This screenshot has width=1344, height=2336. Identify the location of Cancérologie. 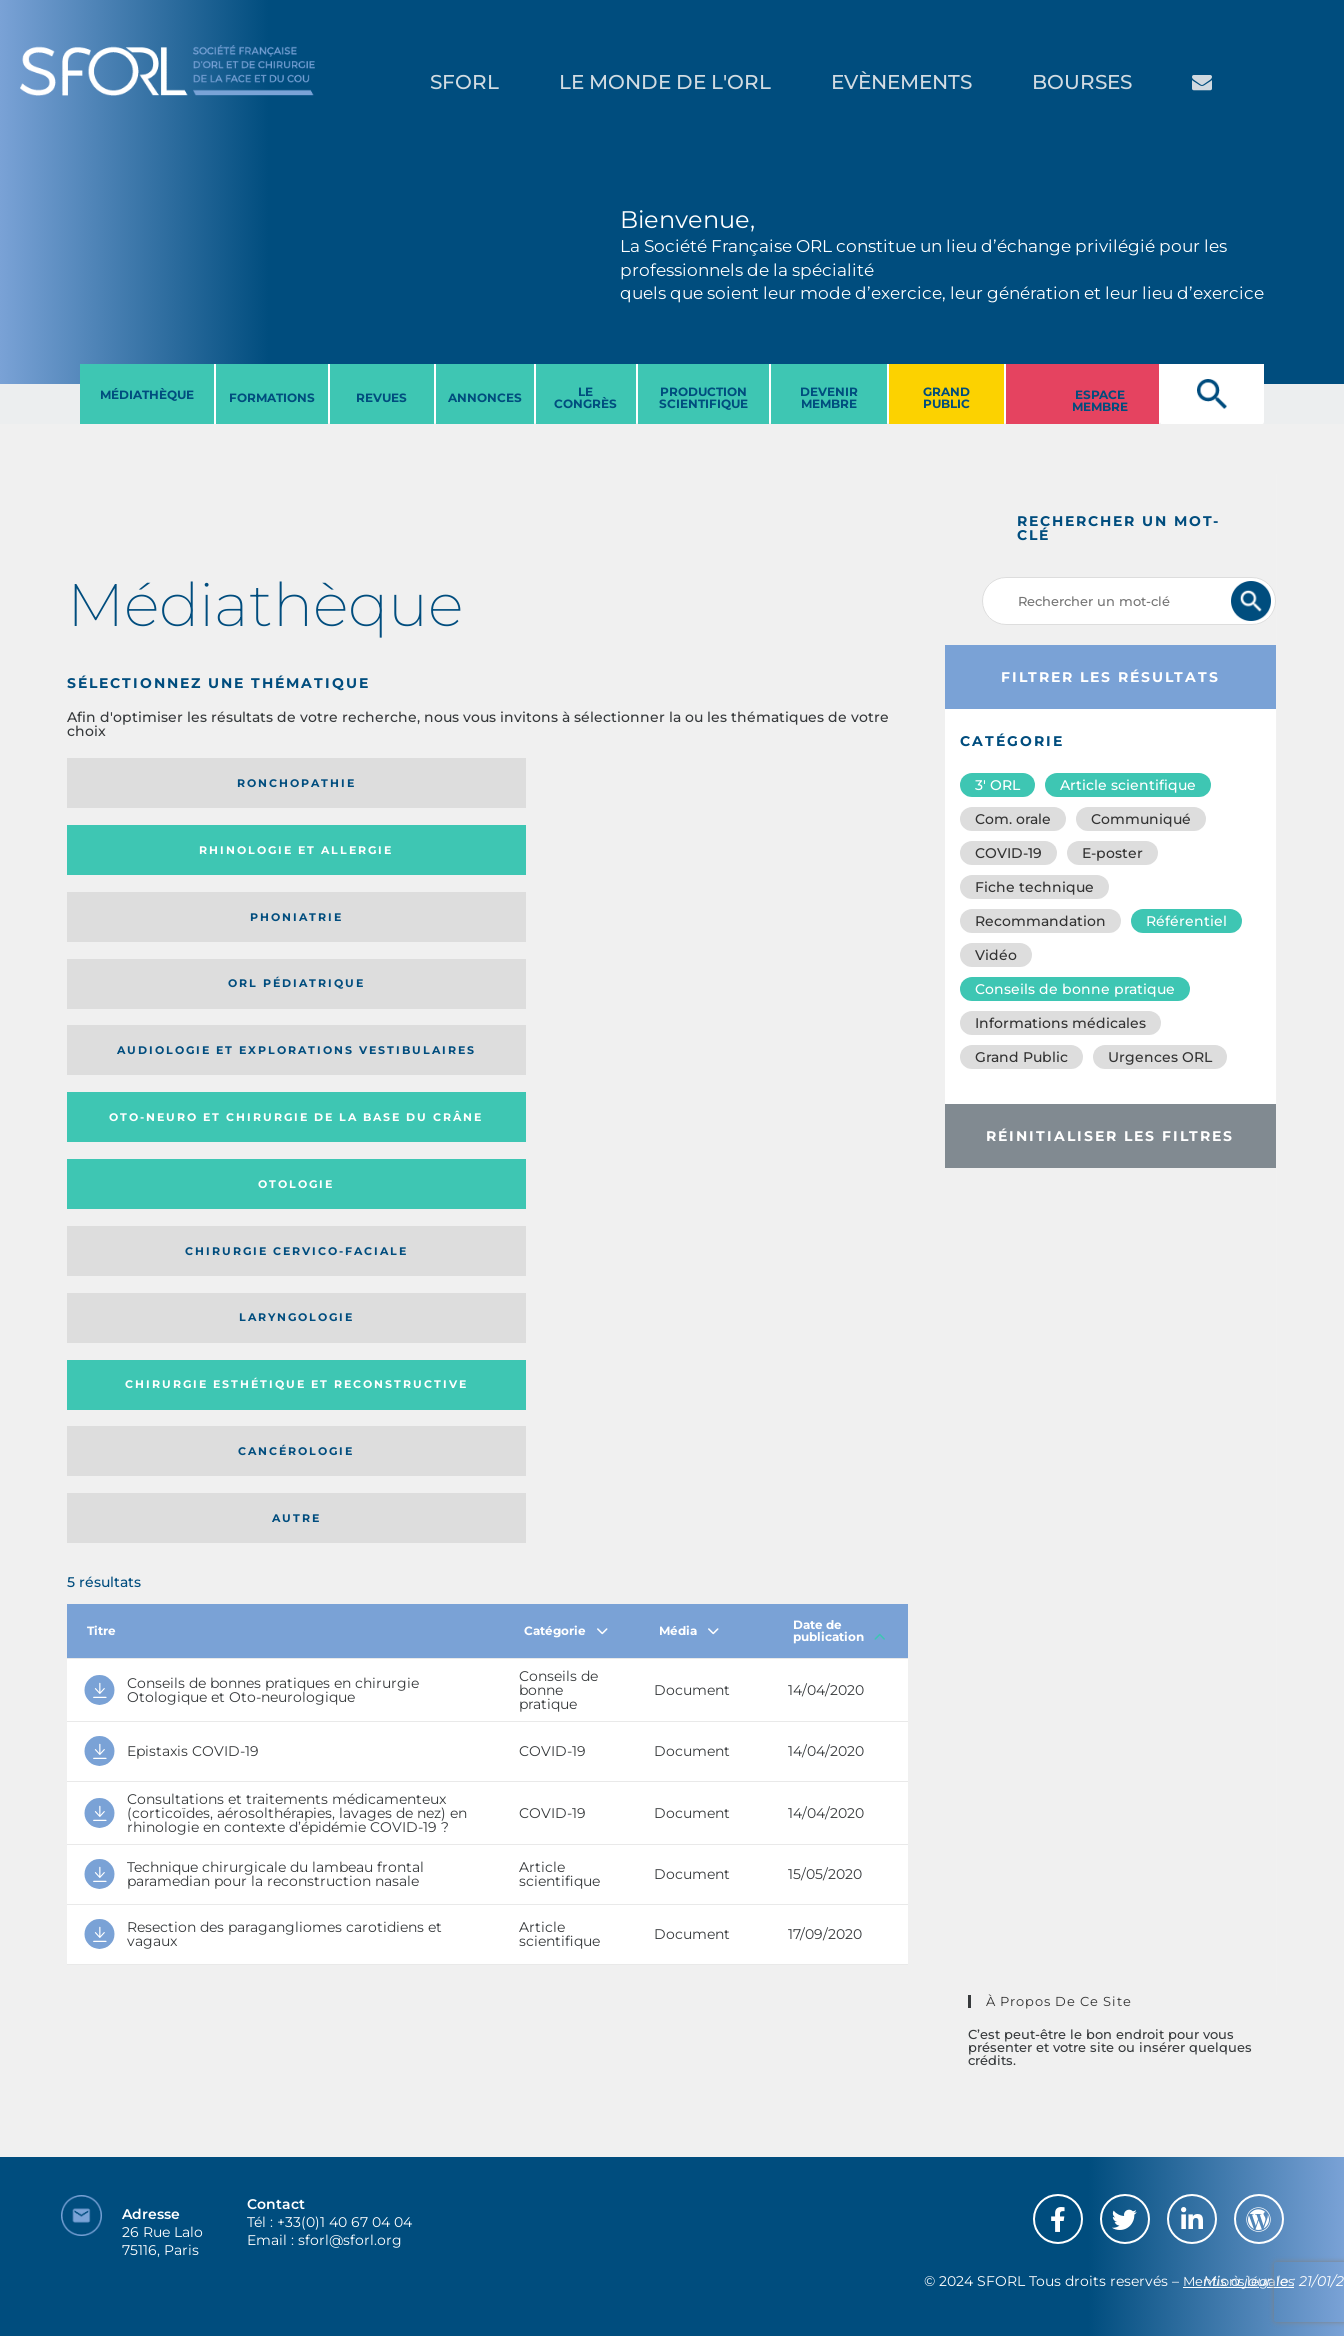
(584, 937).